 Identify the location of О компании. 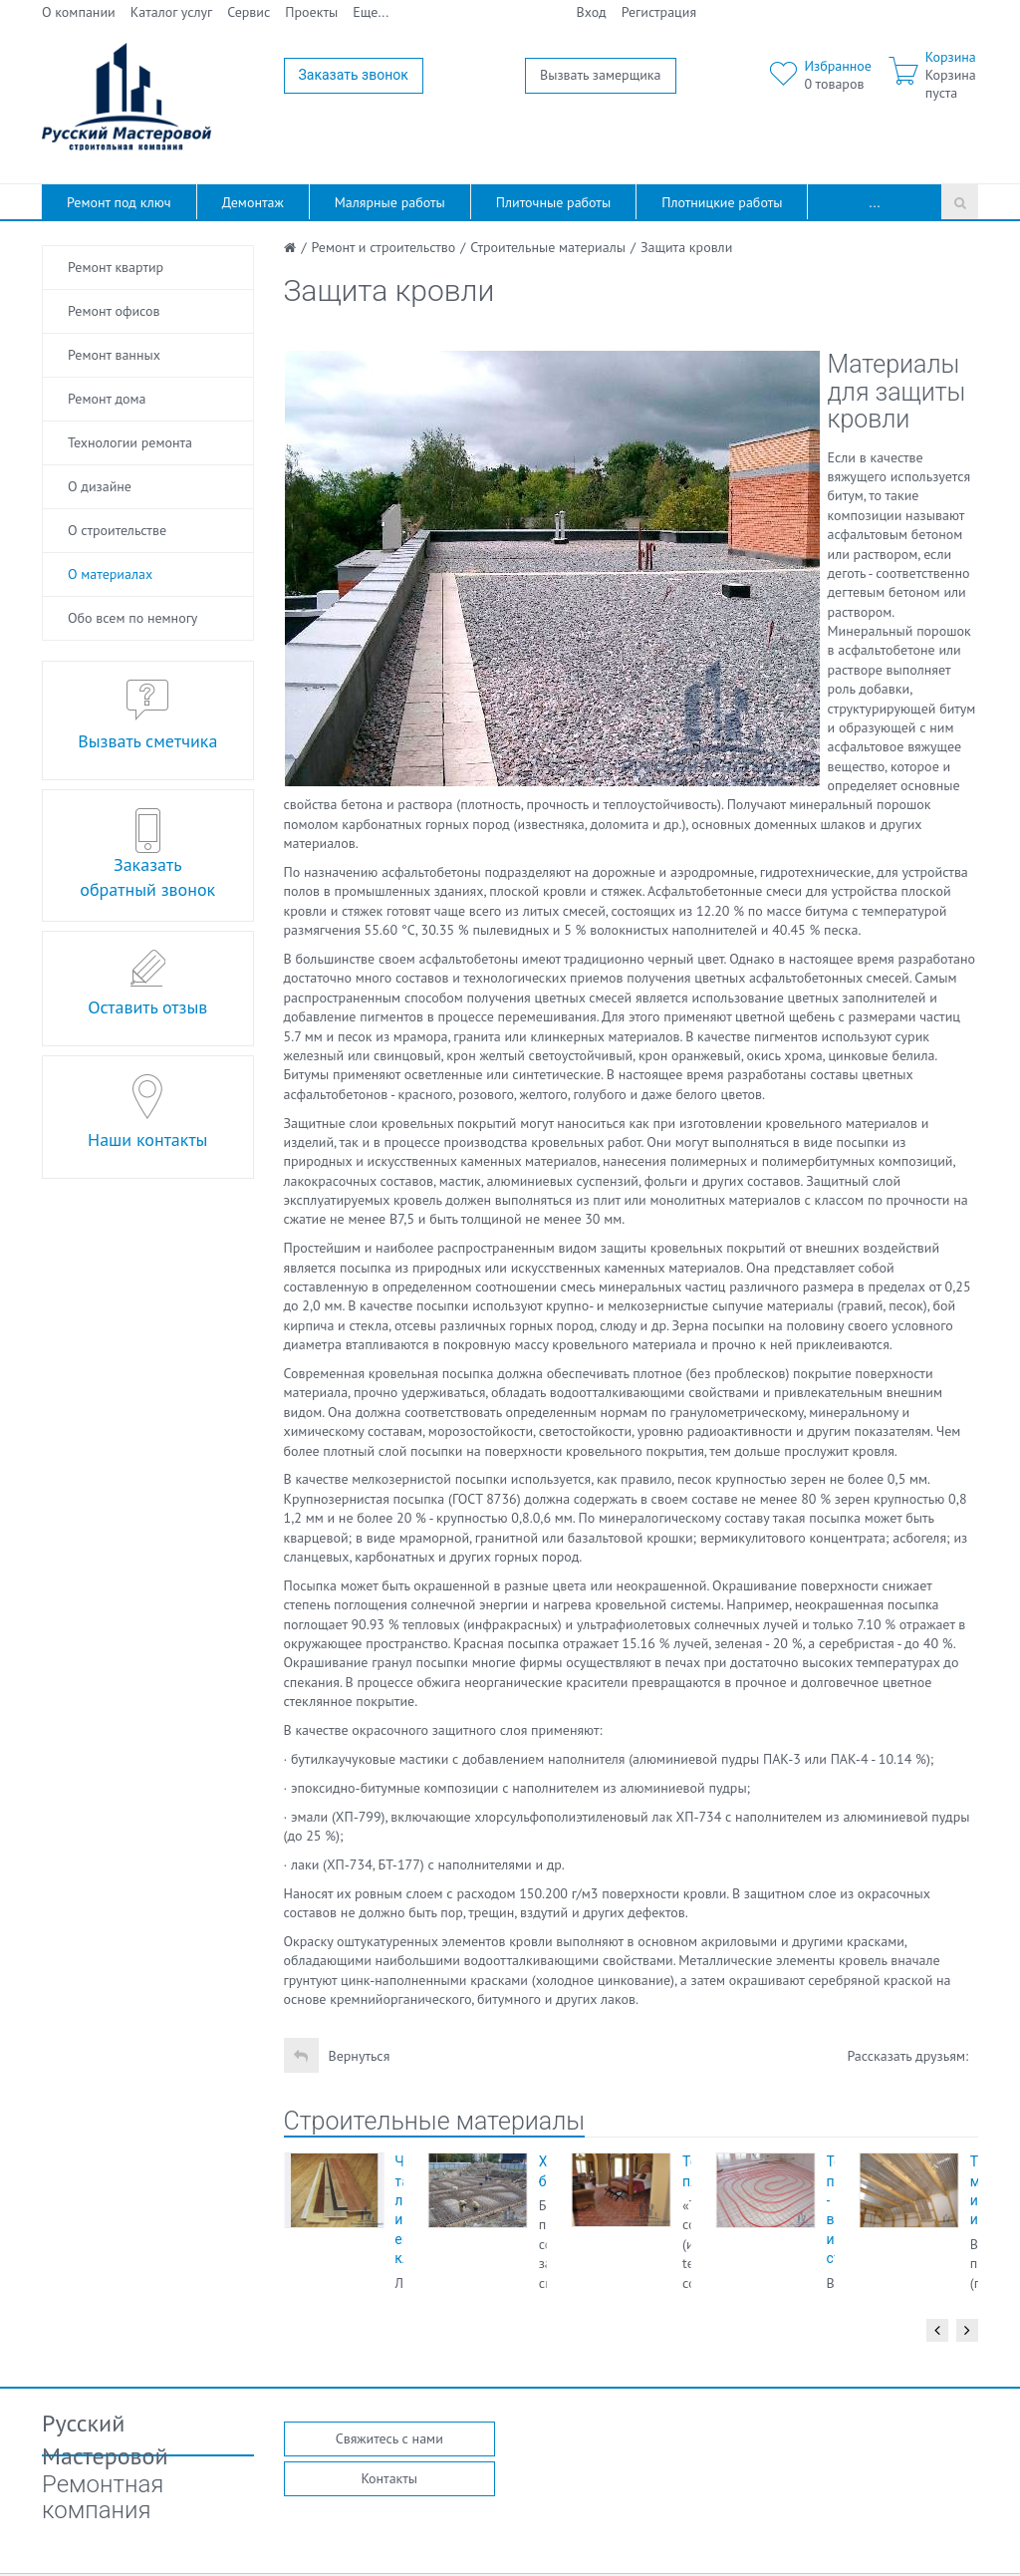
(79, 12).